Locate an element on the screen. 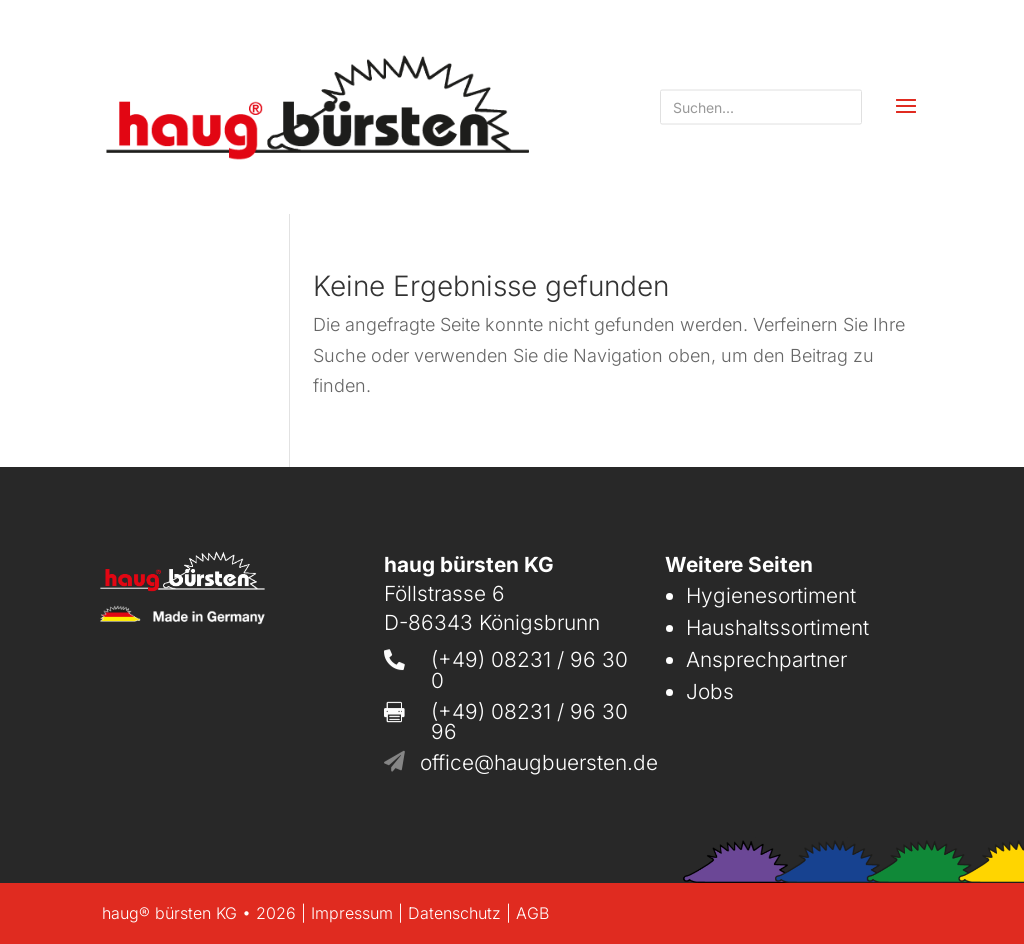  Ansprechpartner is located at coordinates (766, 659).